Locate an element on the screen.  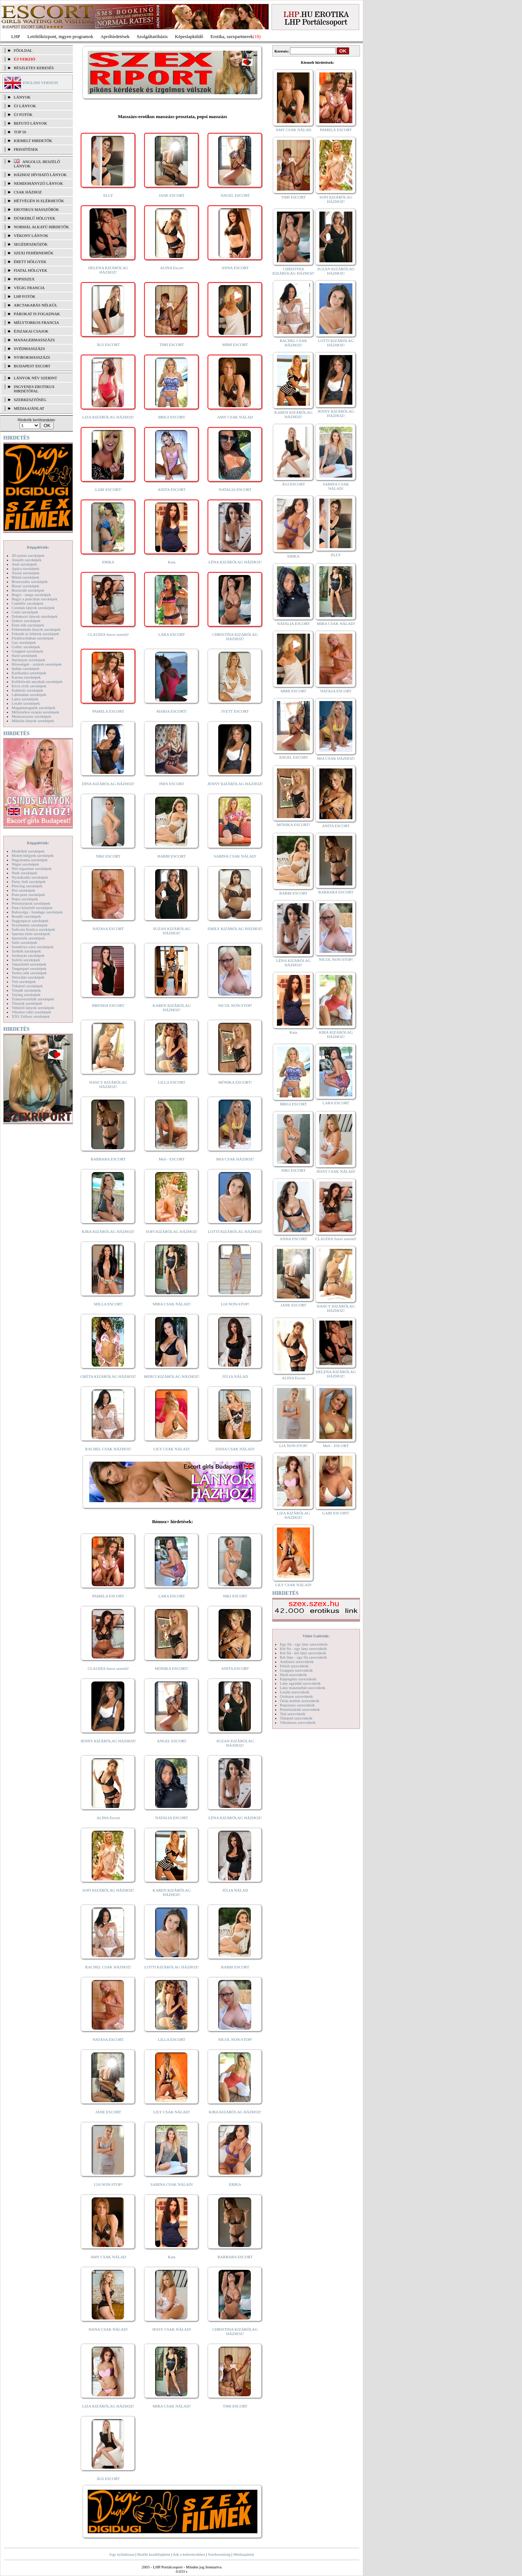
Takarítónő szexképek is located at coordinates (29, 964).